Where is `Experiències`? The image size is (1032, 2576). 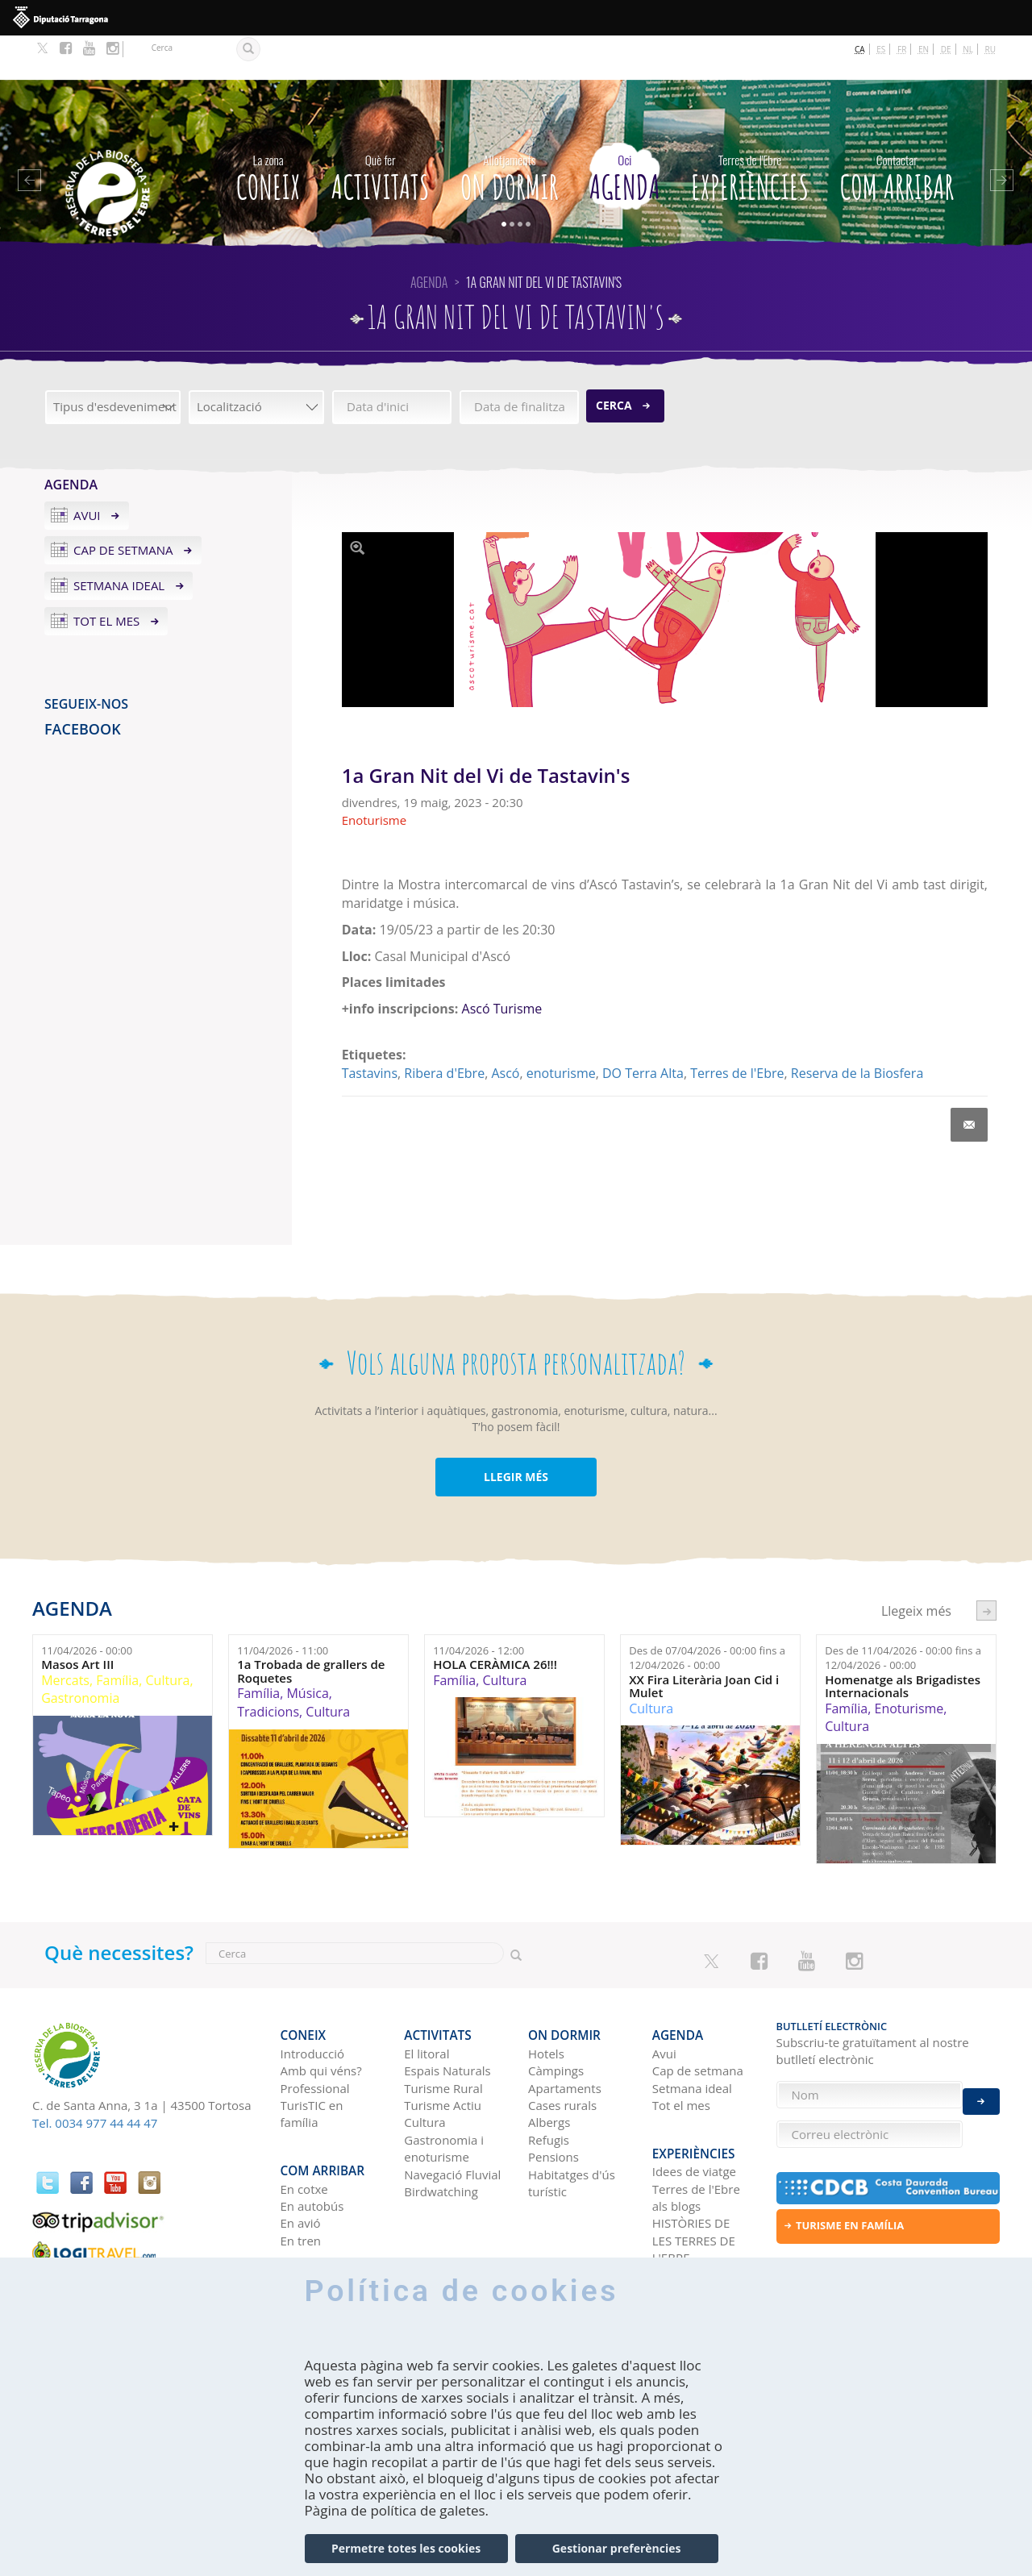
Experiències is located at coordinates (750, 131).